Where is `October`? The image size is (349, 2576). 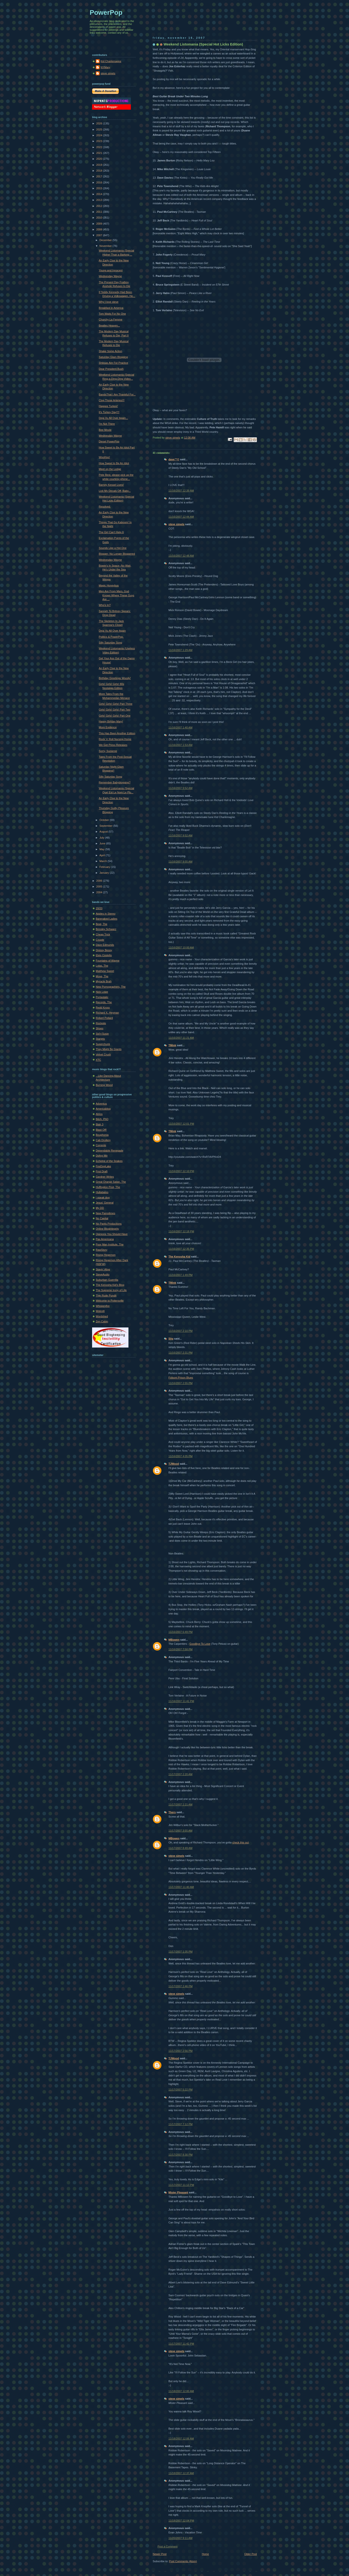
October is located at coordinates (104, 819).